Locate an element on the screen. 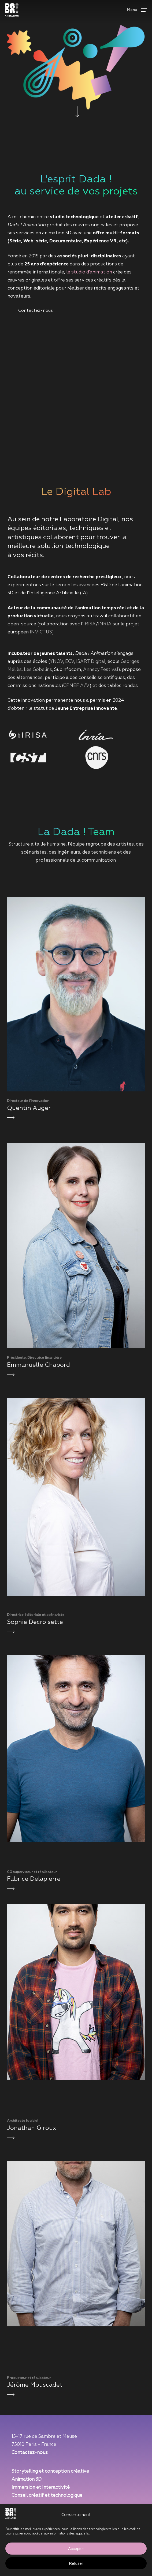 Image resolution: width=152 pixels, height=2576 pixels. ECV is located at coordinates (69, 661).